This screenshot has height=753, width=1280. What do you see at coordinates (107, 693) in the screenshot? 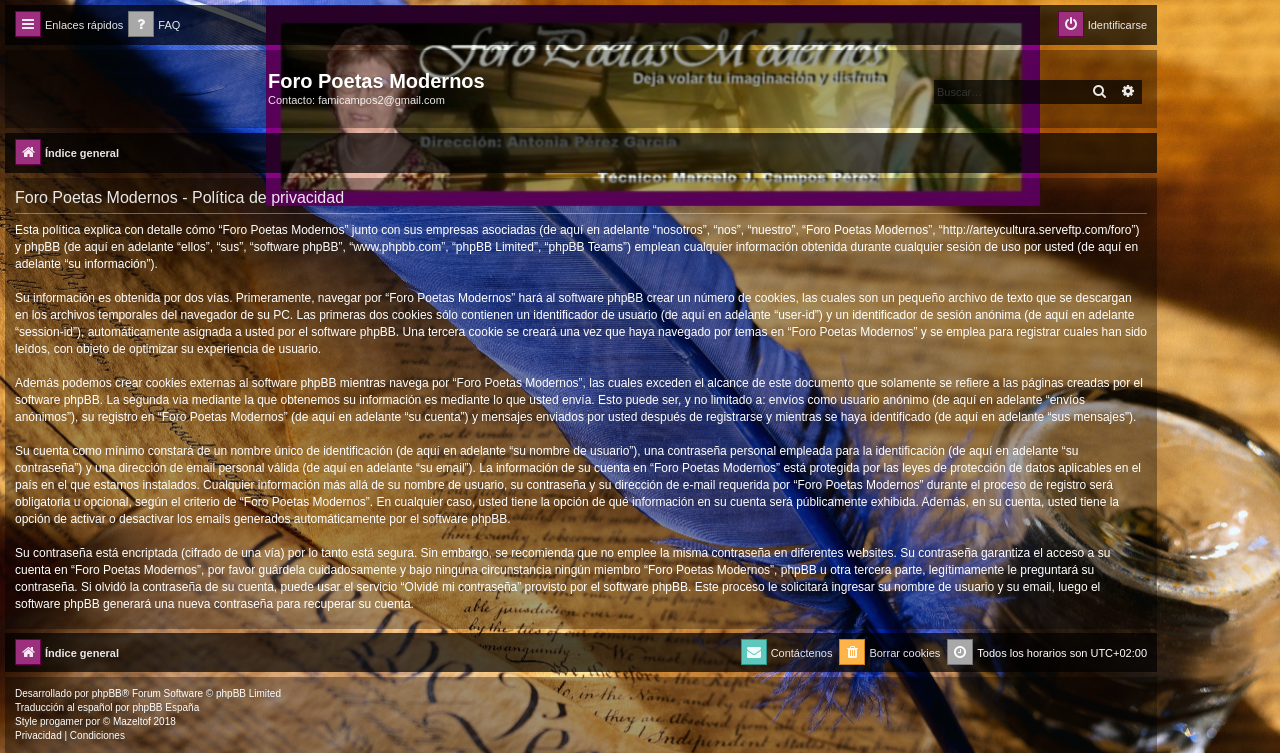
I see `phpBB` at bounding box center [107, 693].